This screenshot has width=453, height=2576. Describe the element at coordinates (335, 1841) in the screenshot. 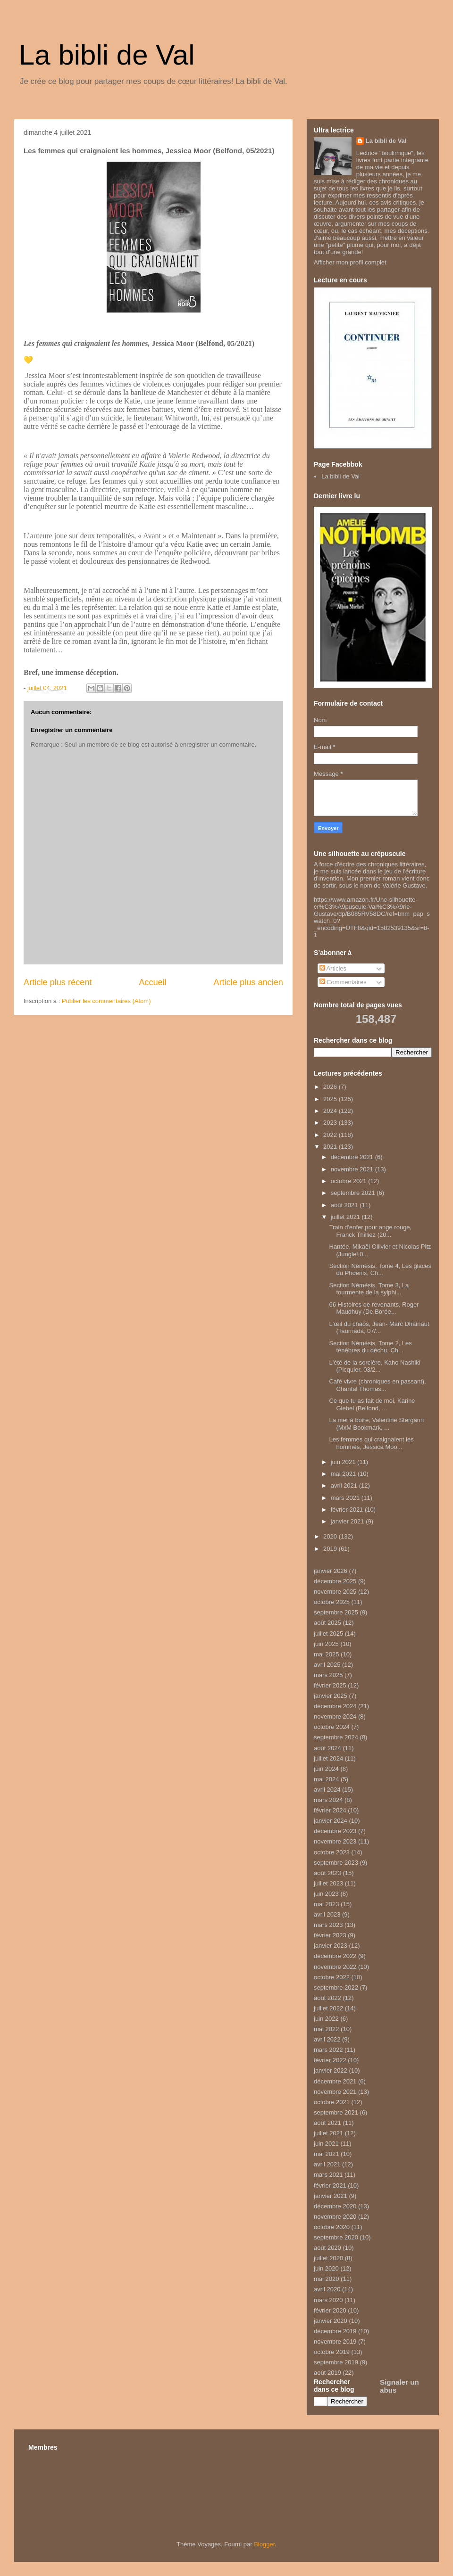

I see `novembre 2023` at that location.